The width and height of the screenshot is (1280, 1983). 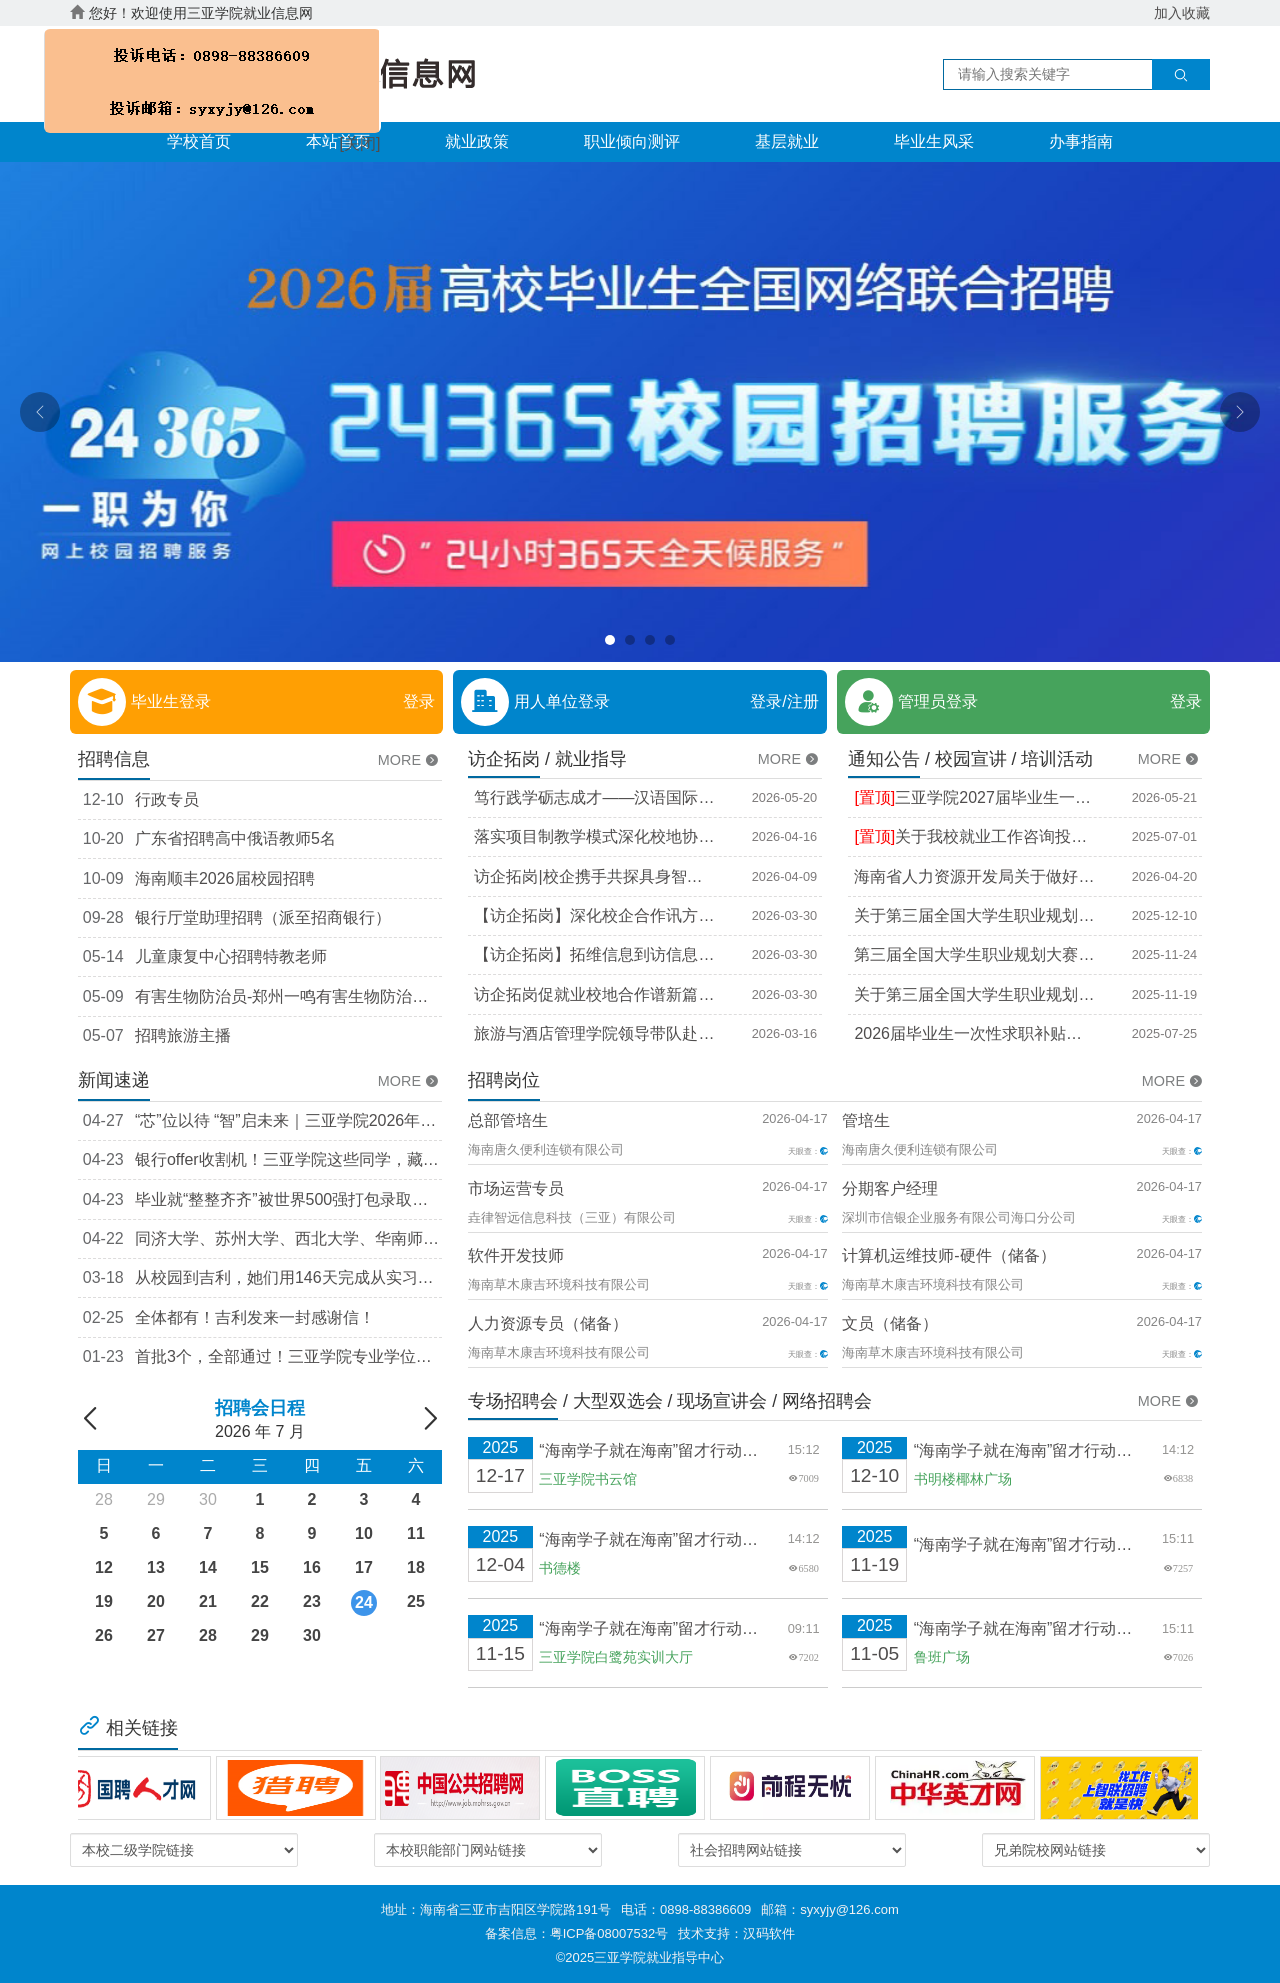 I want to click on 基层就业, so click(x=787, y=141).